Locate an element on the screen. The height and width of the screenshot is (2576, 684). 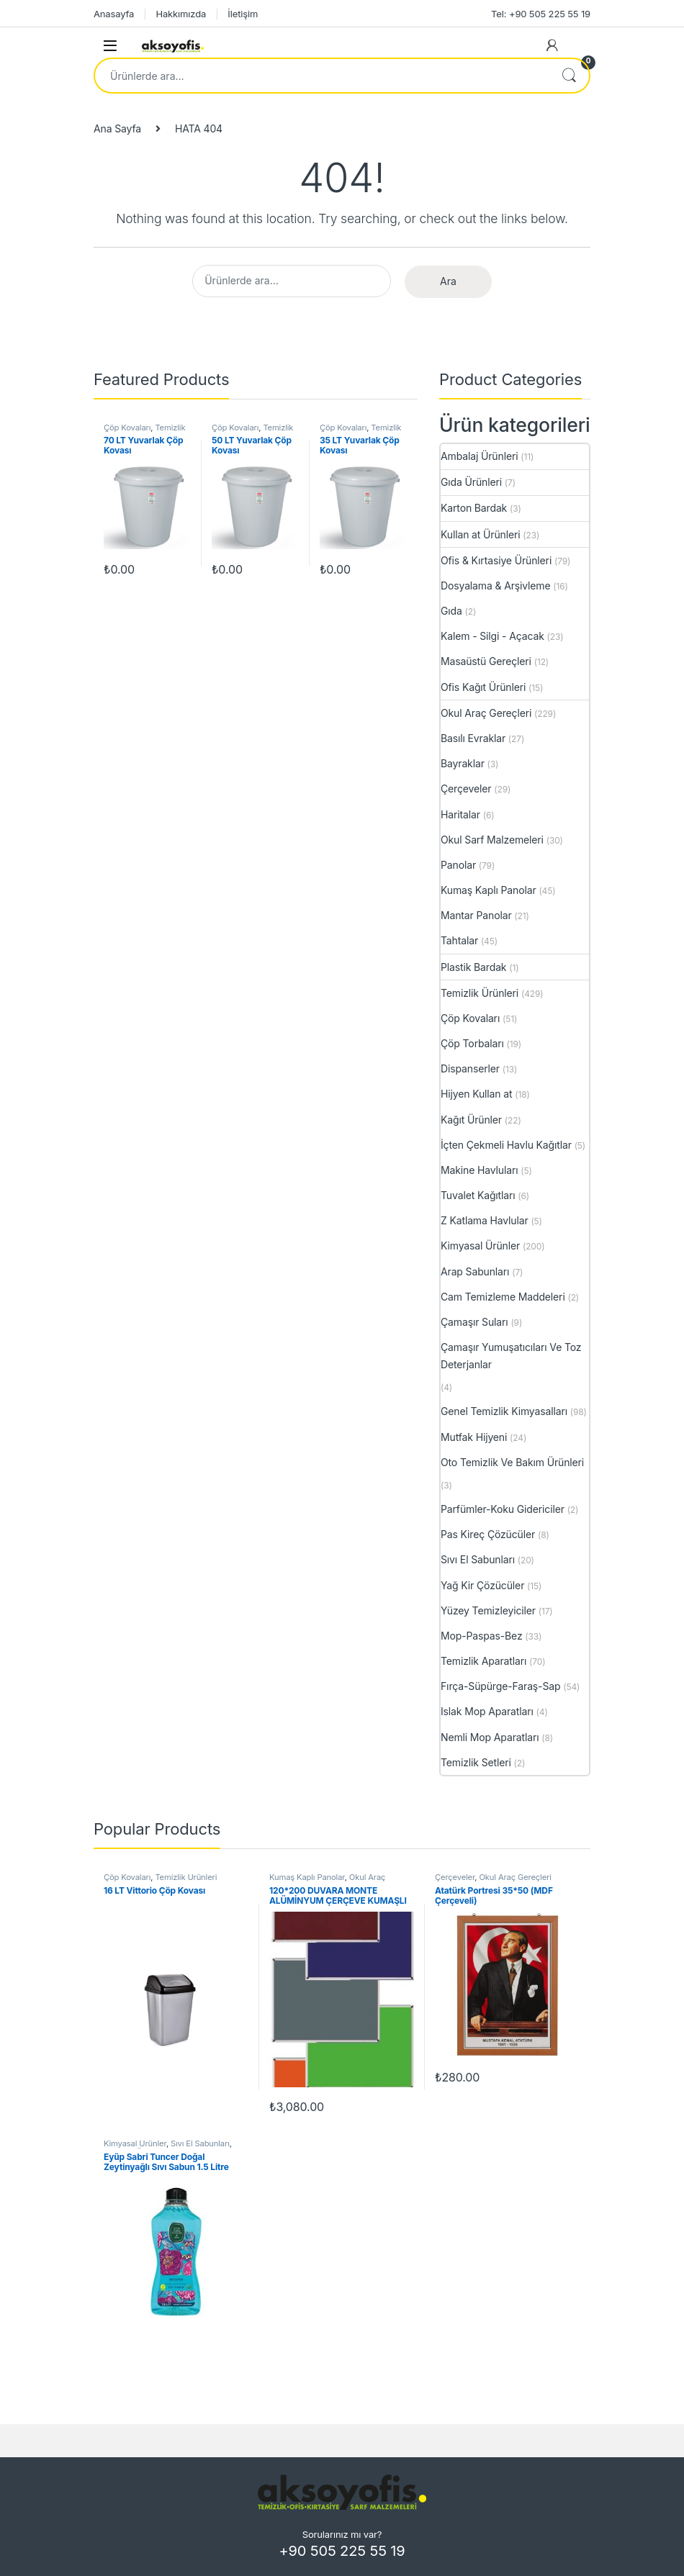
Cam Temizleme Maddeleri is located at coordinates (503, 1297).